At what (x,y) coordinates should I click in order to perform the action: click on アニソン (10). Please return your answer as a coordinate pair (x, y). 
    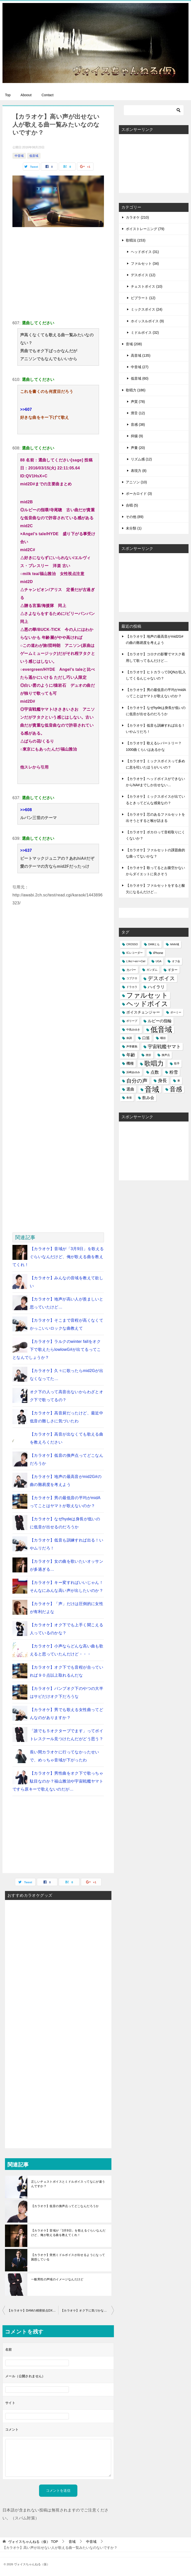
    Looking at the image, I should click on (136, 482).